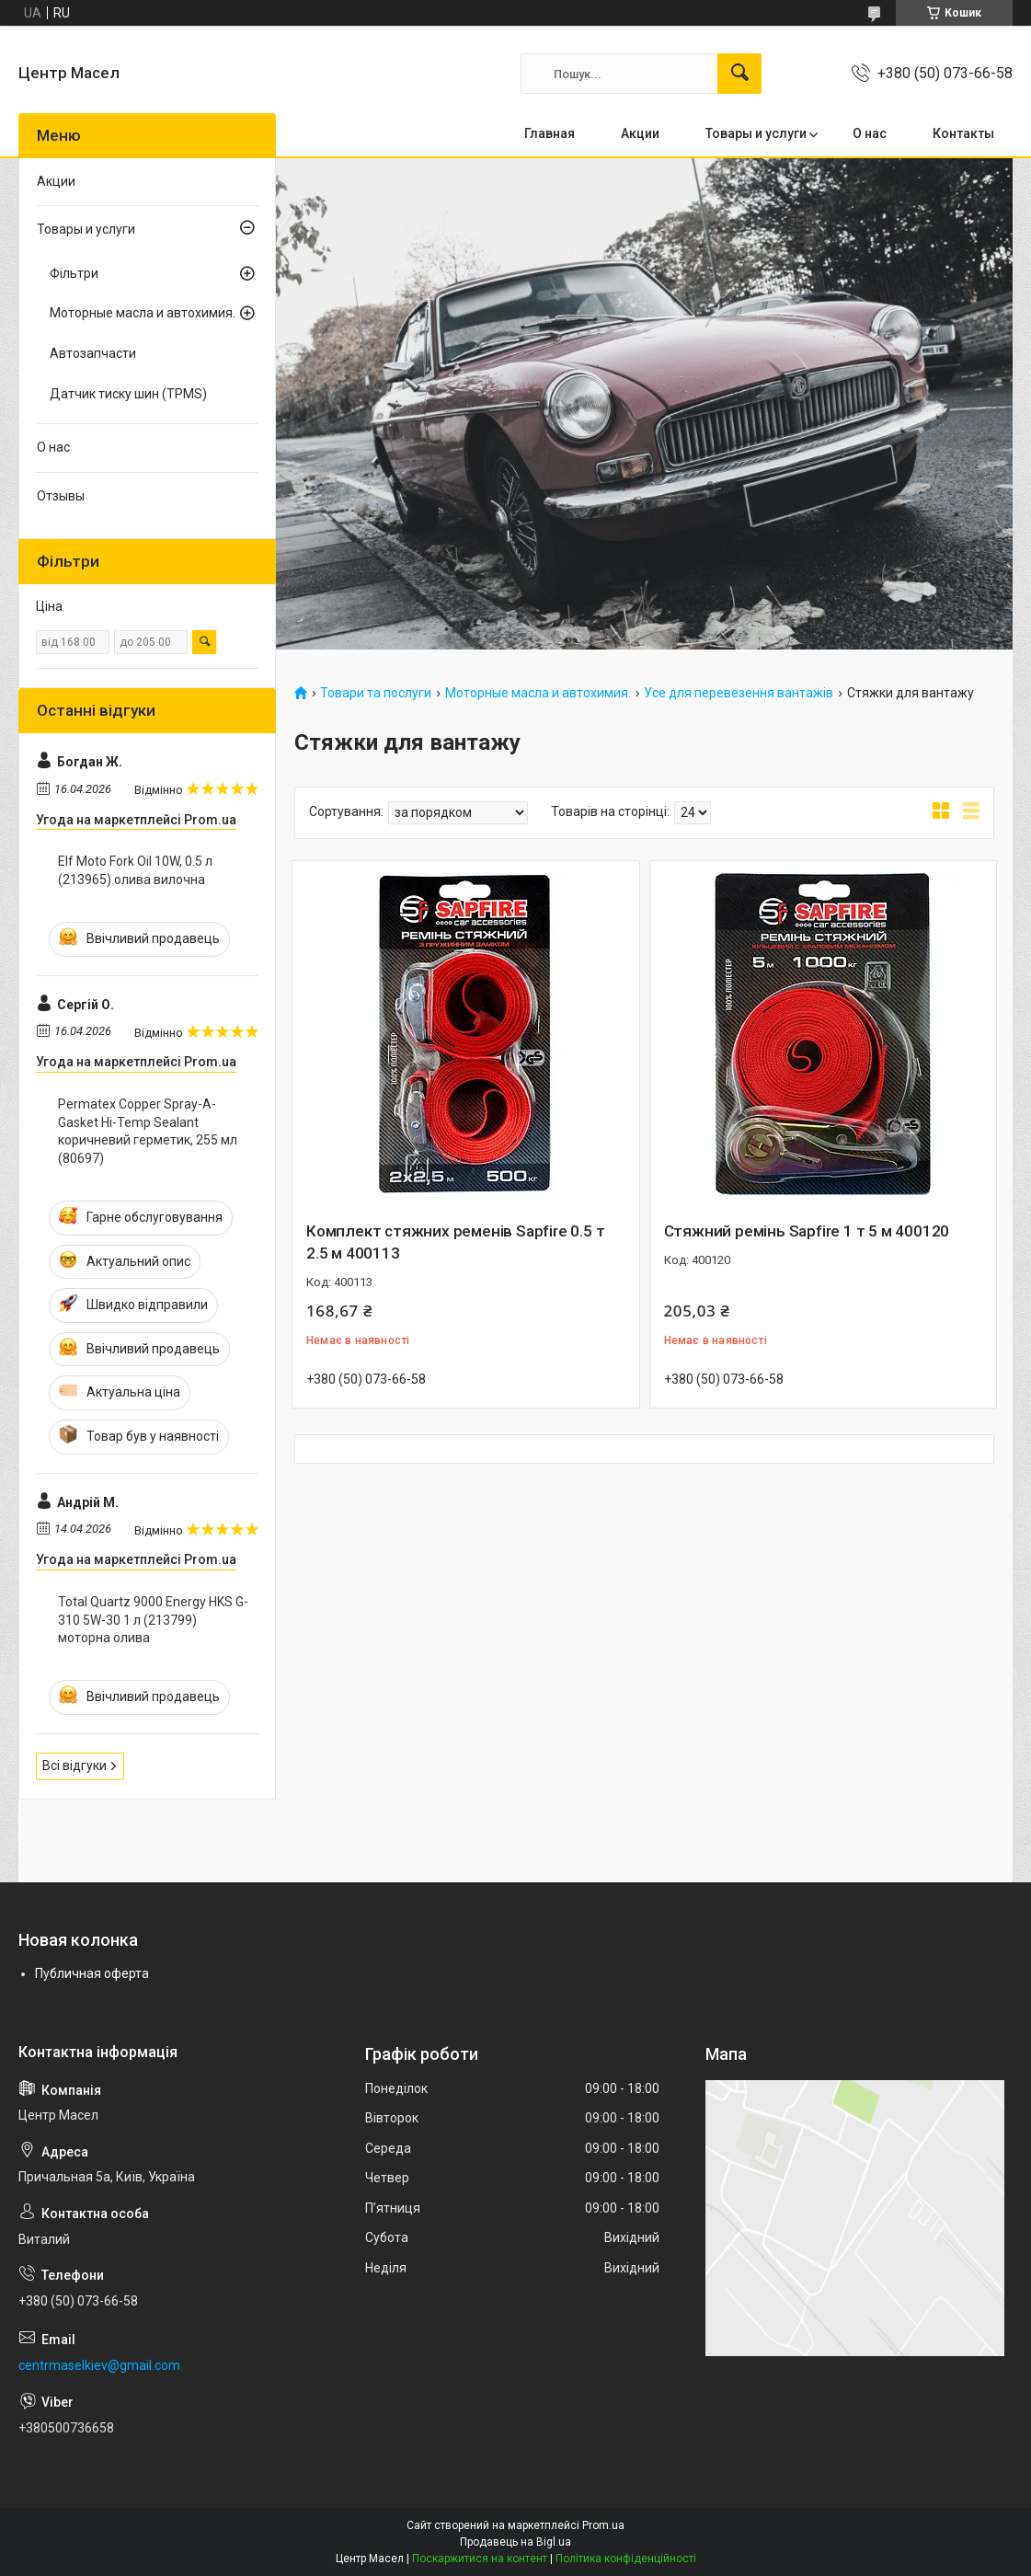 Image resolution: width=1031 pixels, height=2576 pixels. I want to click on Контакты, so click(963, 133).